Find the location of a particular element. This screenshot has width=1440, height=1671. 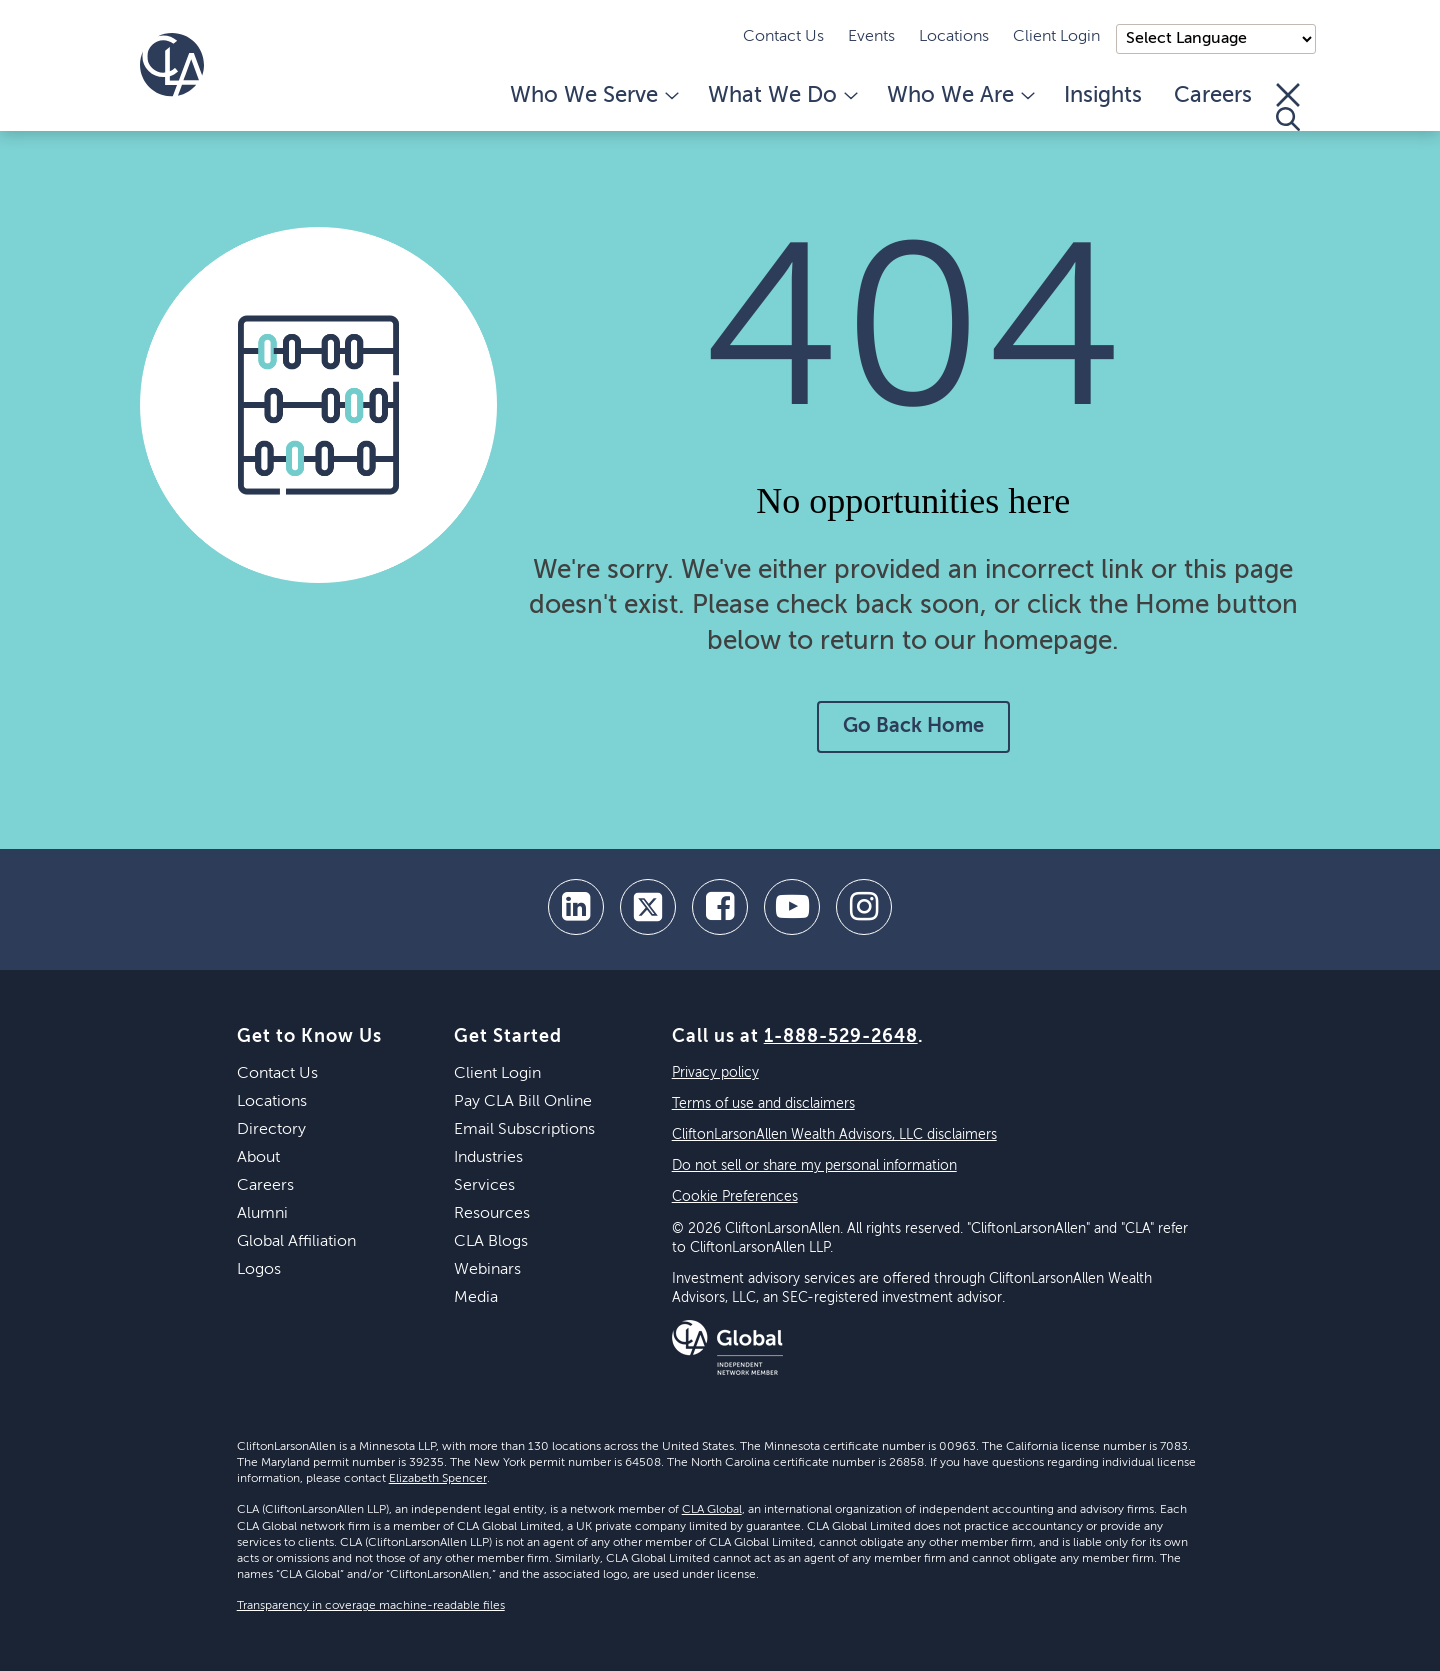

1-888-529-2648 is located at coordinates (841, 1037).